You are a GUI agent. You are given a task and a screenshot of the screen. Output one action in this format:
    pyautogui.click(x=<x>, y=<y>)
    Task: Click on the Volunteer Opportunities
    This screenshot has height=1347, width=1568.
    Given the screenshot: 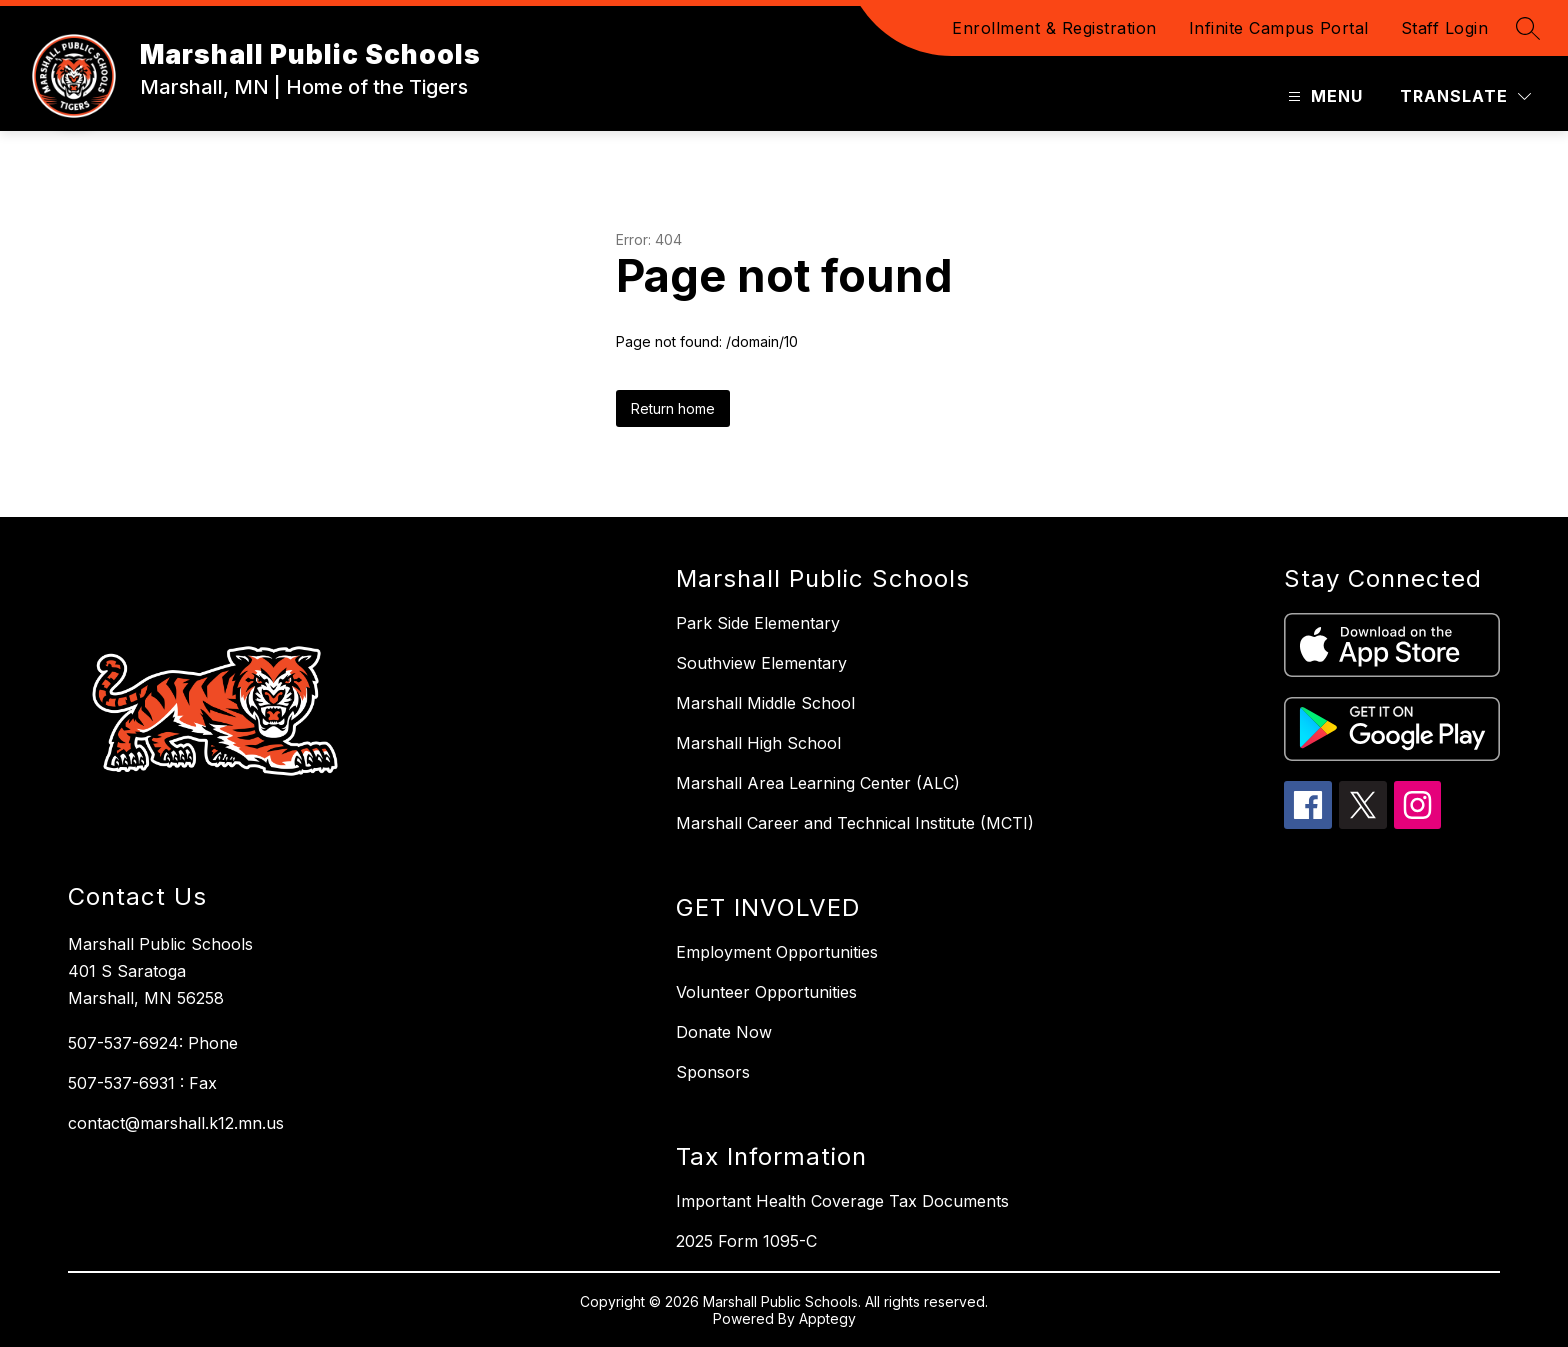 What is the action you would take?
    pyautogui.click(x=766, y=992)
    